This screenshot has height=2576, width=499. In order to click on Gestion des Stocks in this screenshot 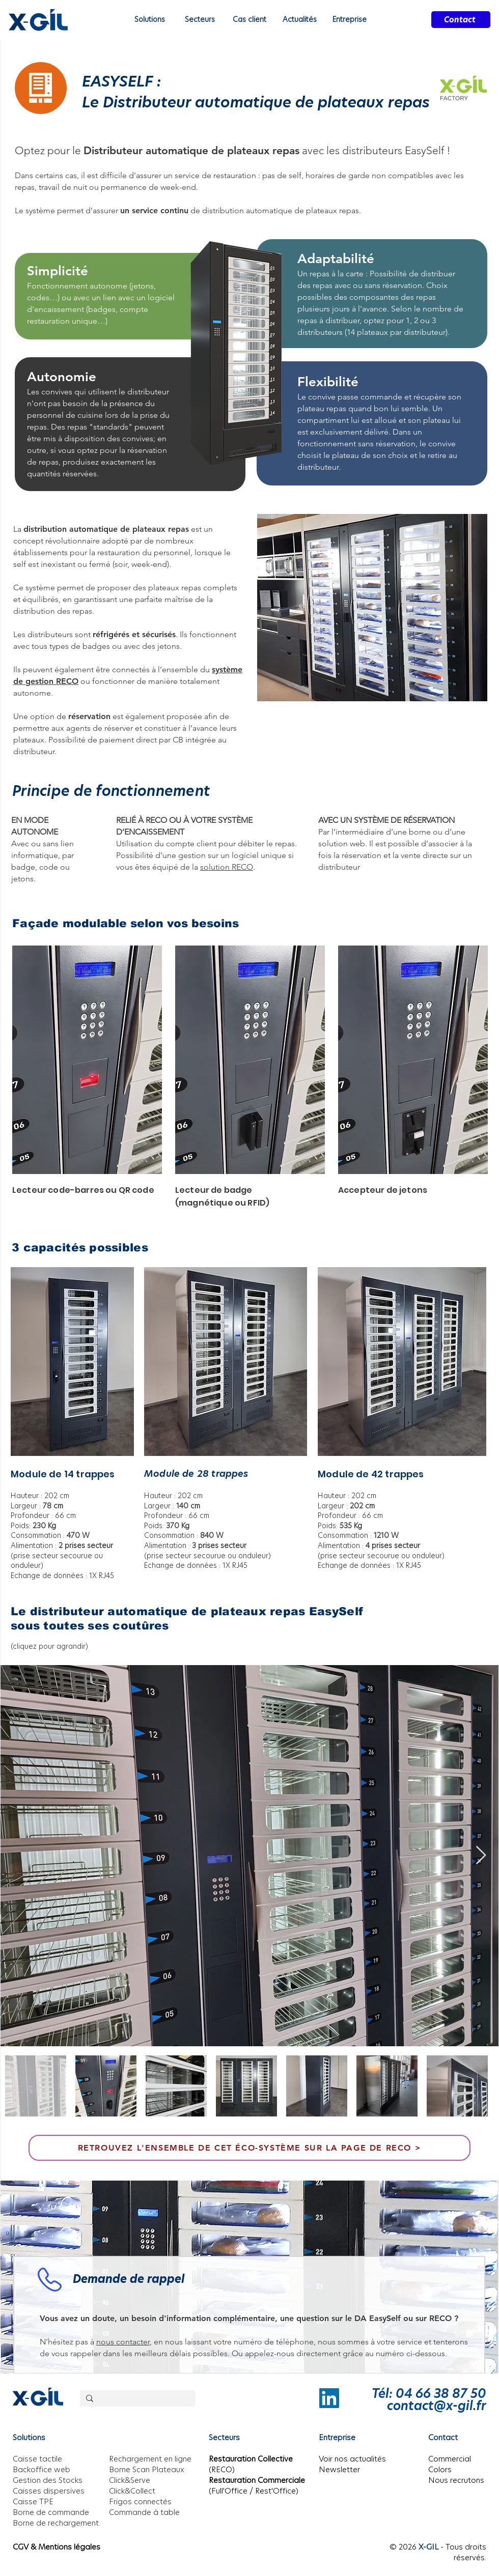, I will do `click(47, 2480)`.